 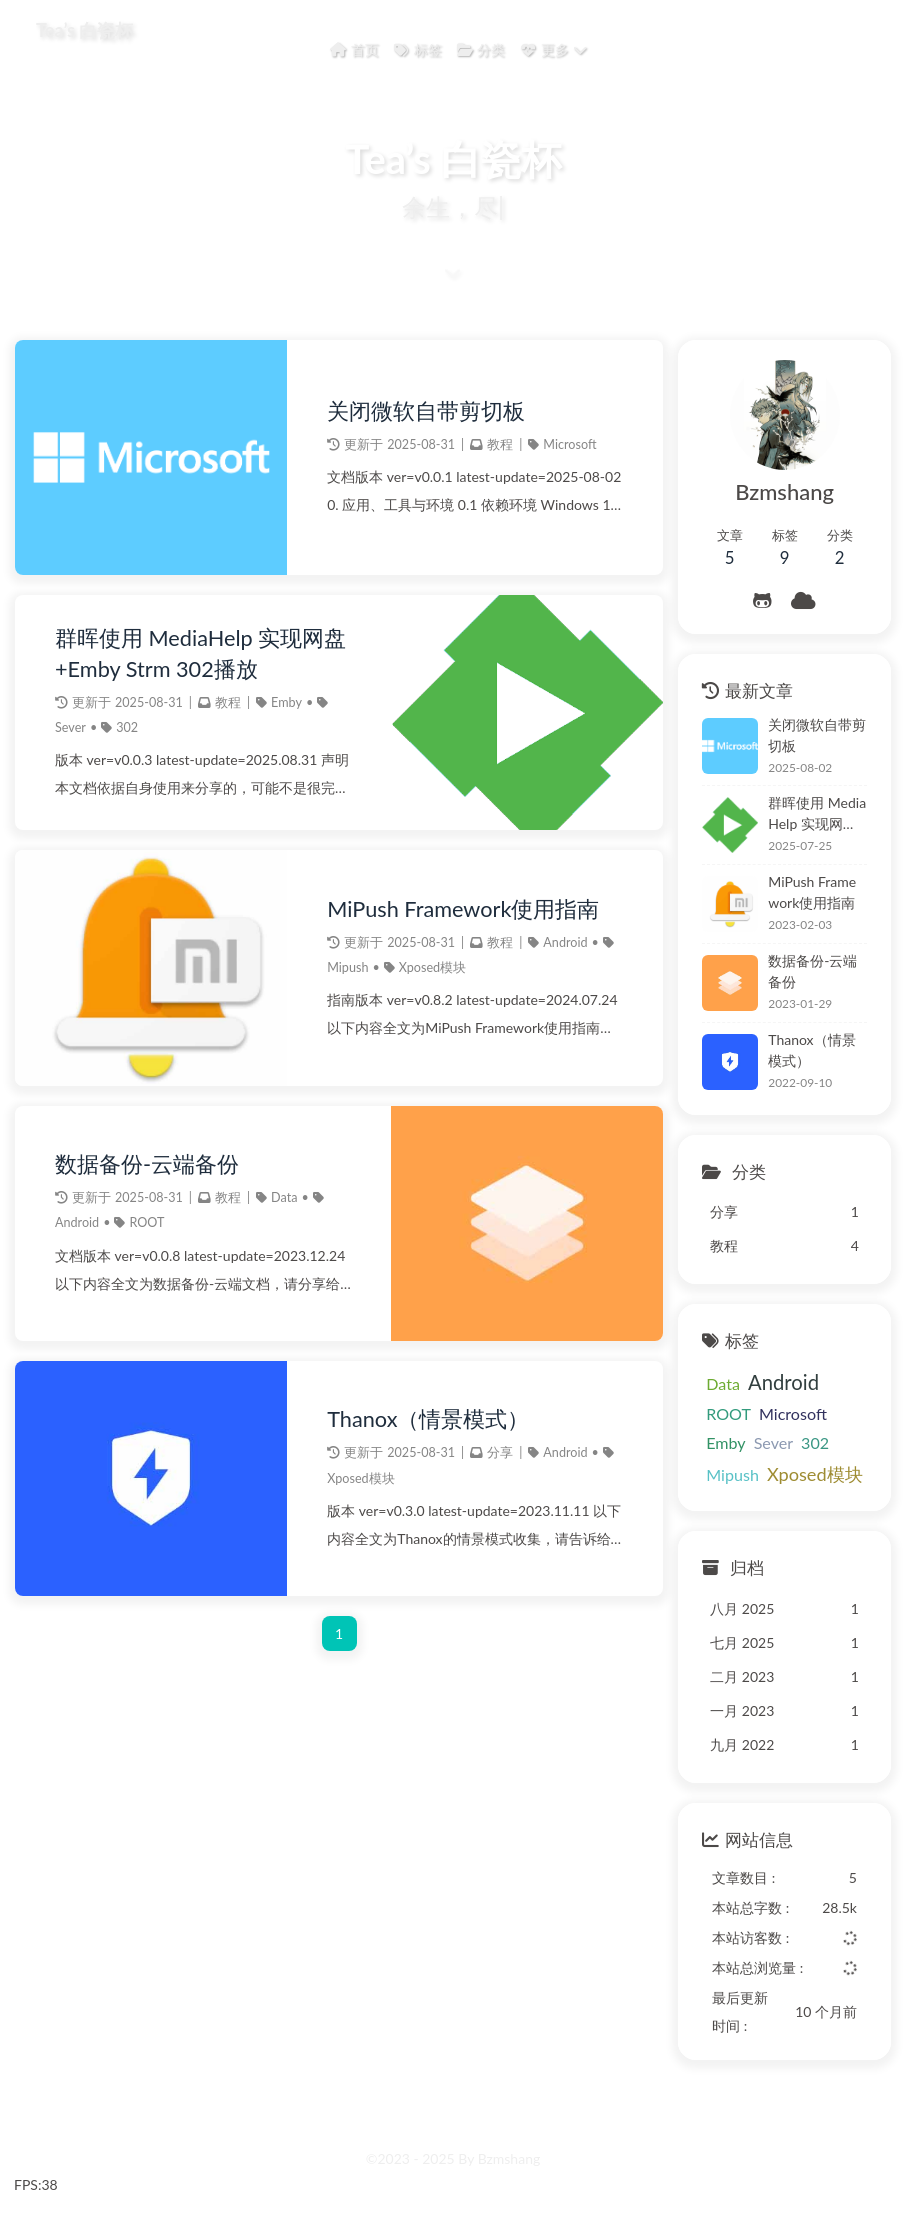 What do you see at coordinates (432, 967) in the screenshot?
I see `Xposed模块` at bounding box center [432, 967].